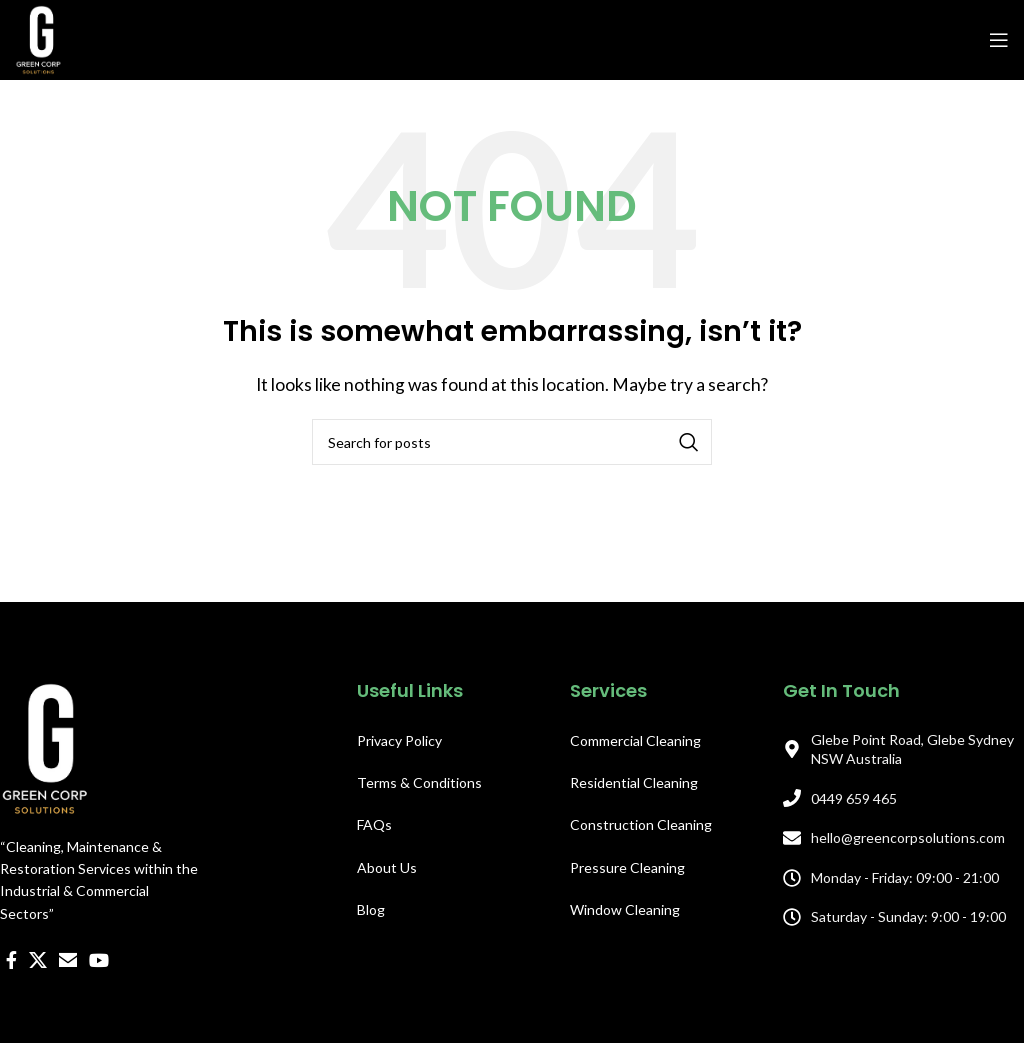 This screenshot has height=1043, width=1024. What do you see at coordinates (38, 37) in the screenshot?
I see `[Site logo]` at bounding box center [38, 37].